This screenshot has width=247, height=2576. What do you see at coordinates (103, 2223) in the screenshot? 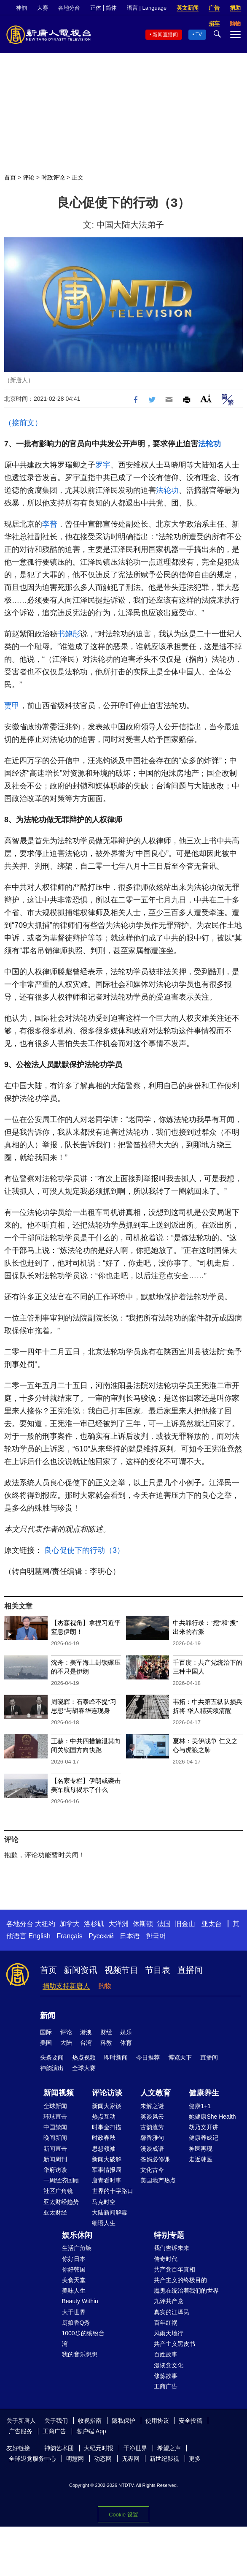
I see `细语人生` at bounding box center [103, 2223].